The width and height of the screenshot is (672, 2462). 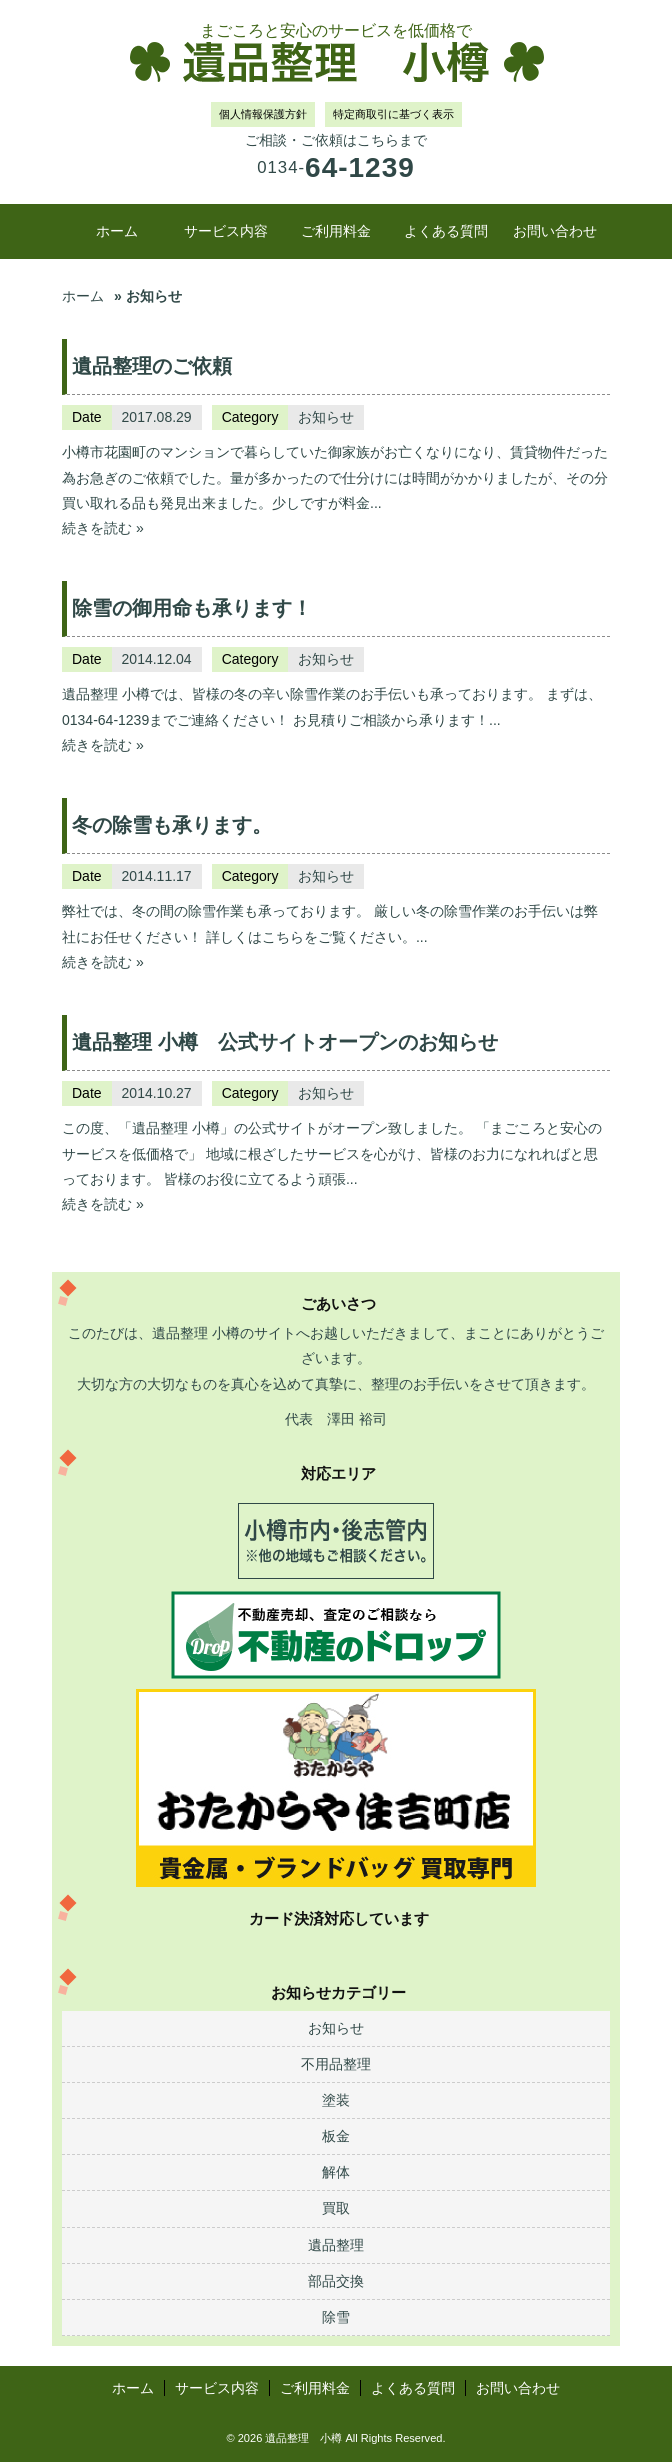 What do you see at coordinates (555, 231) in the screenshot?
I see `お問い合わせ` at bounding box center [555, 231].